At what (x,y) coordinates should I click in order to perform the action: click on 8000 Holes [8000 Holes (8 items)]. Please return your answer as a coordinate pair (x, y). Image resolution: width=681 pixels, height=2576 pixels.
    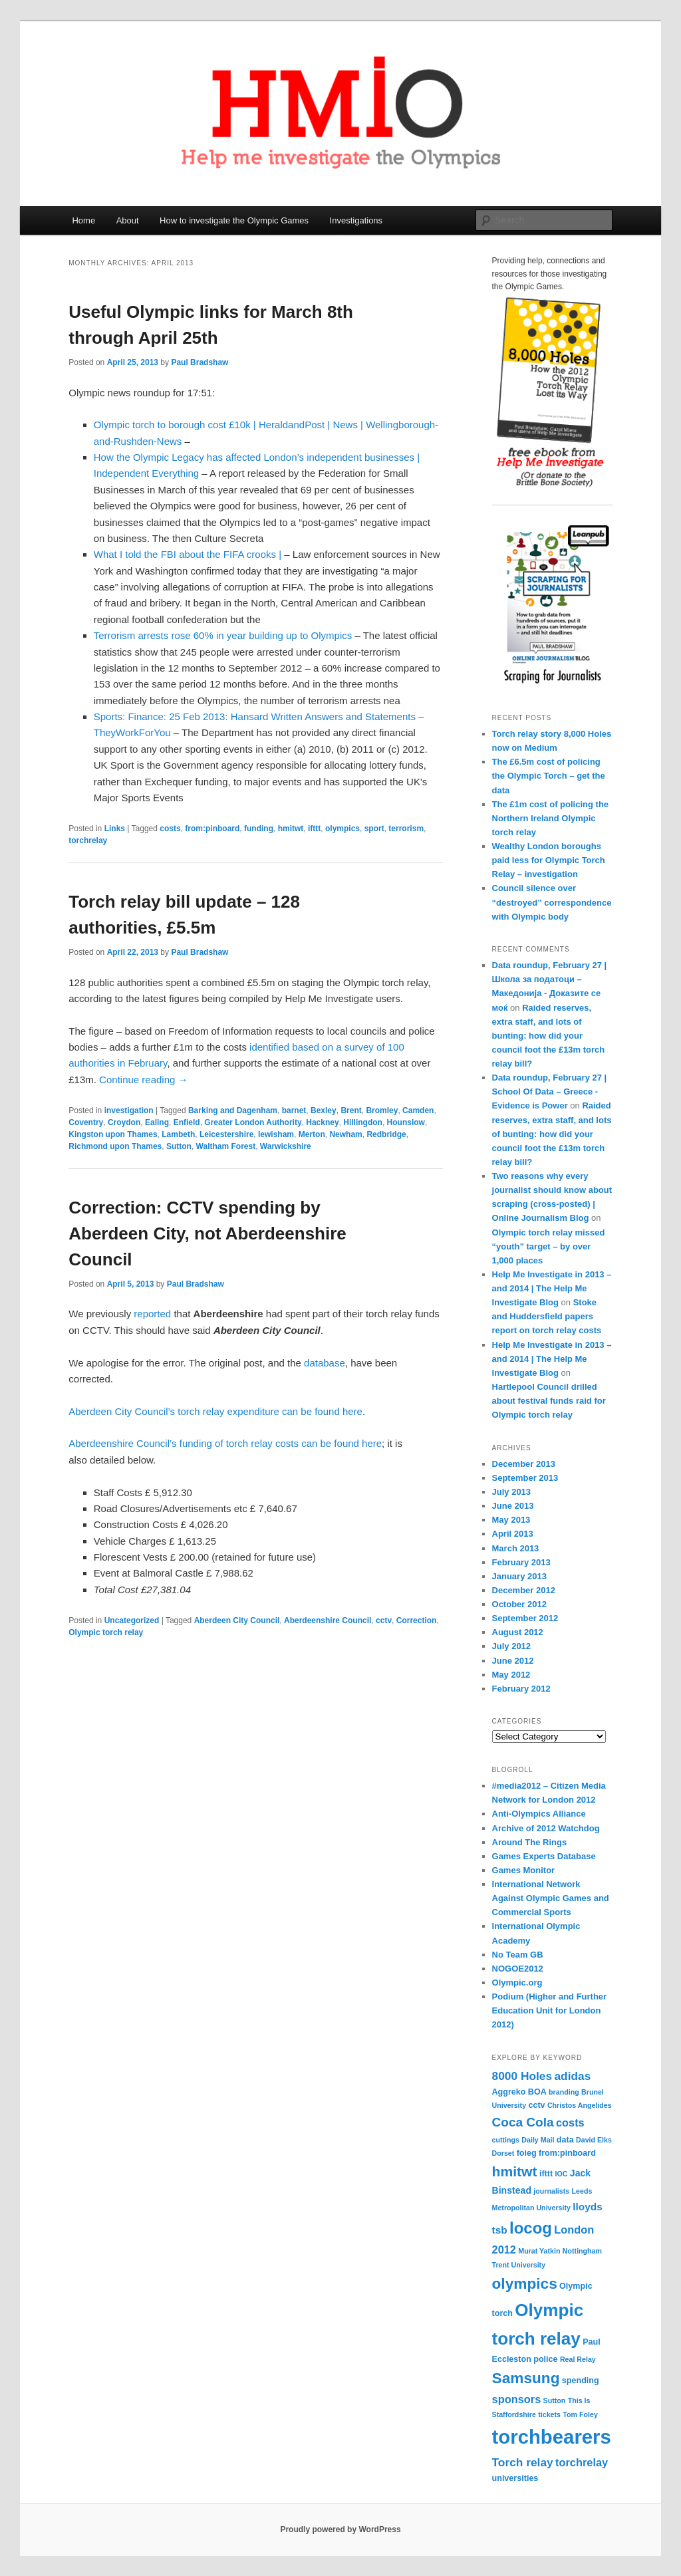
    Looking at the image, I should click on (522, 2076).